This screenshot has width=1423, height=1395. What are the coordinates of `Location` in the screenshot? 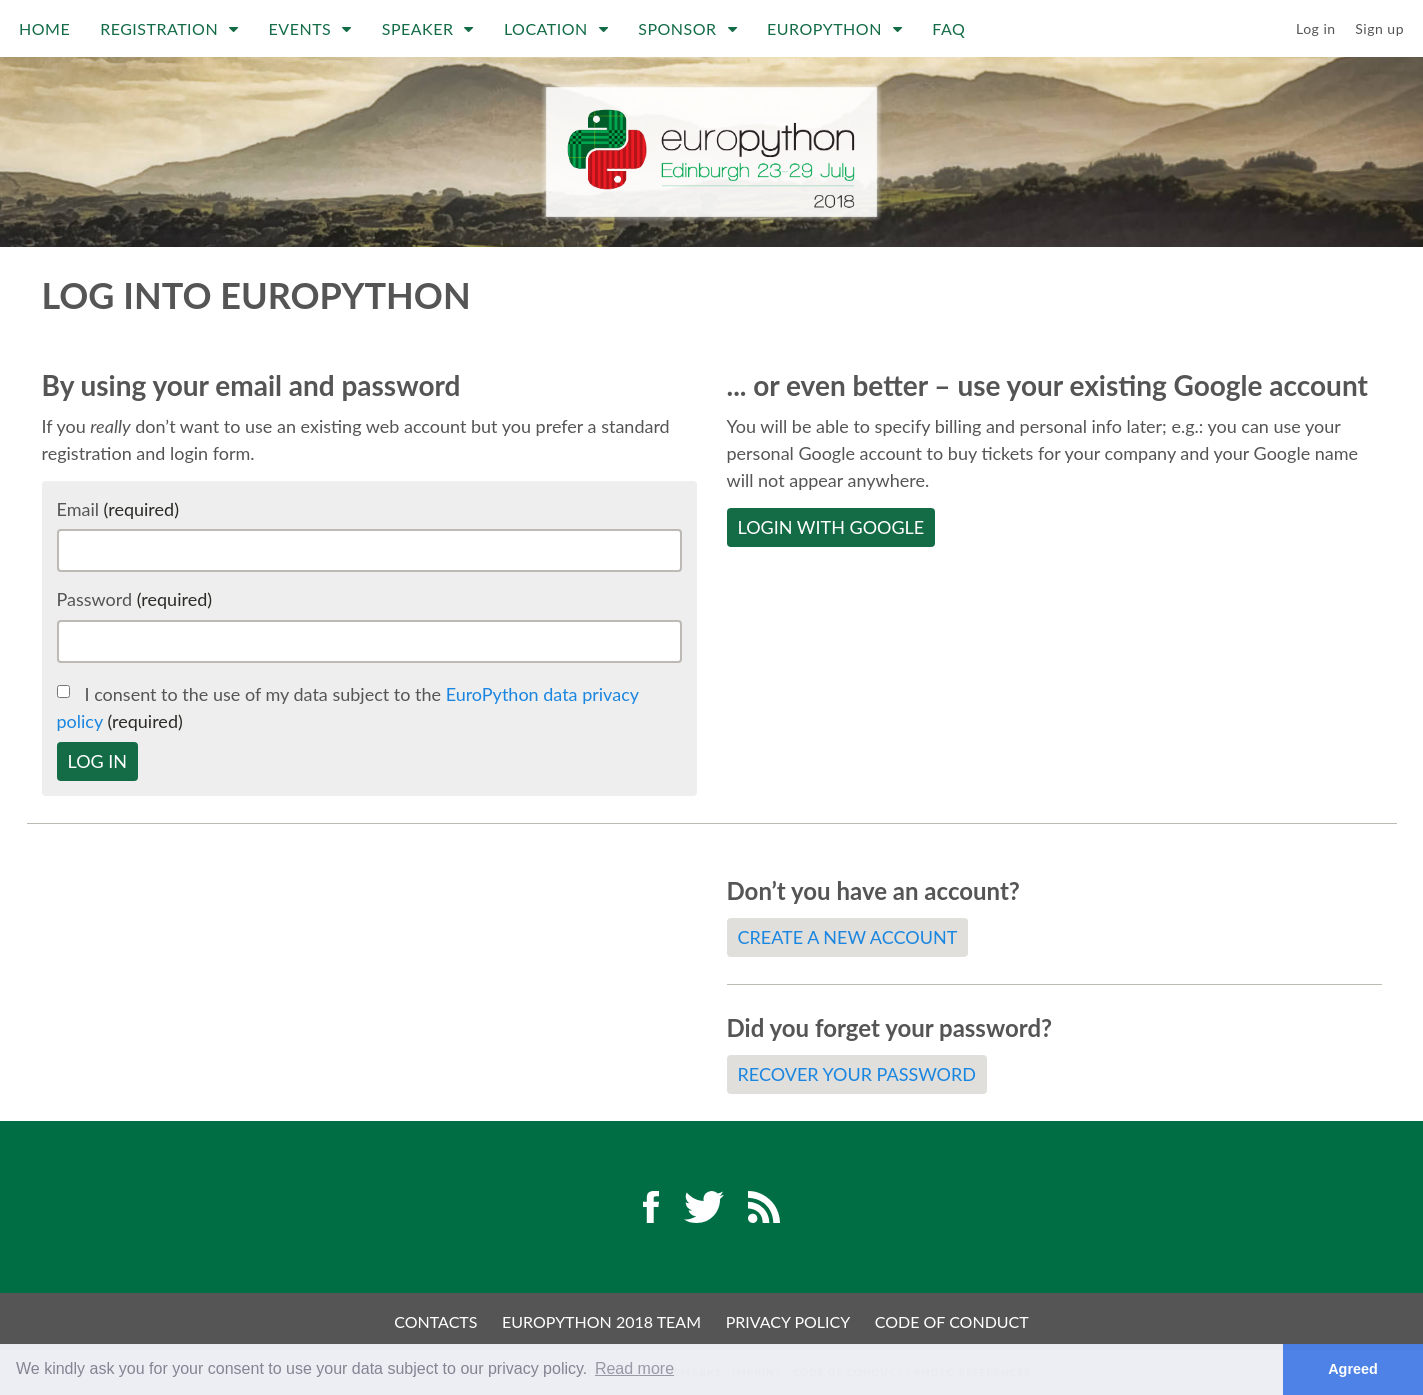 It's located at (556, 28).